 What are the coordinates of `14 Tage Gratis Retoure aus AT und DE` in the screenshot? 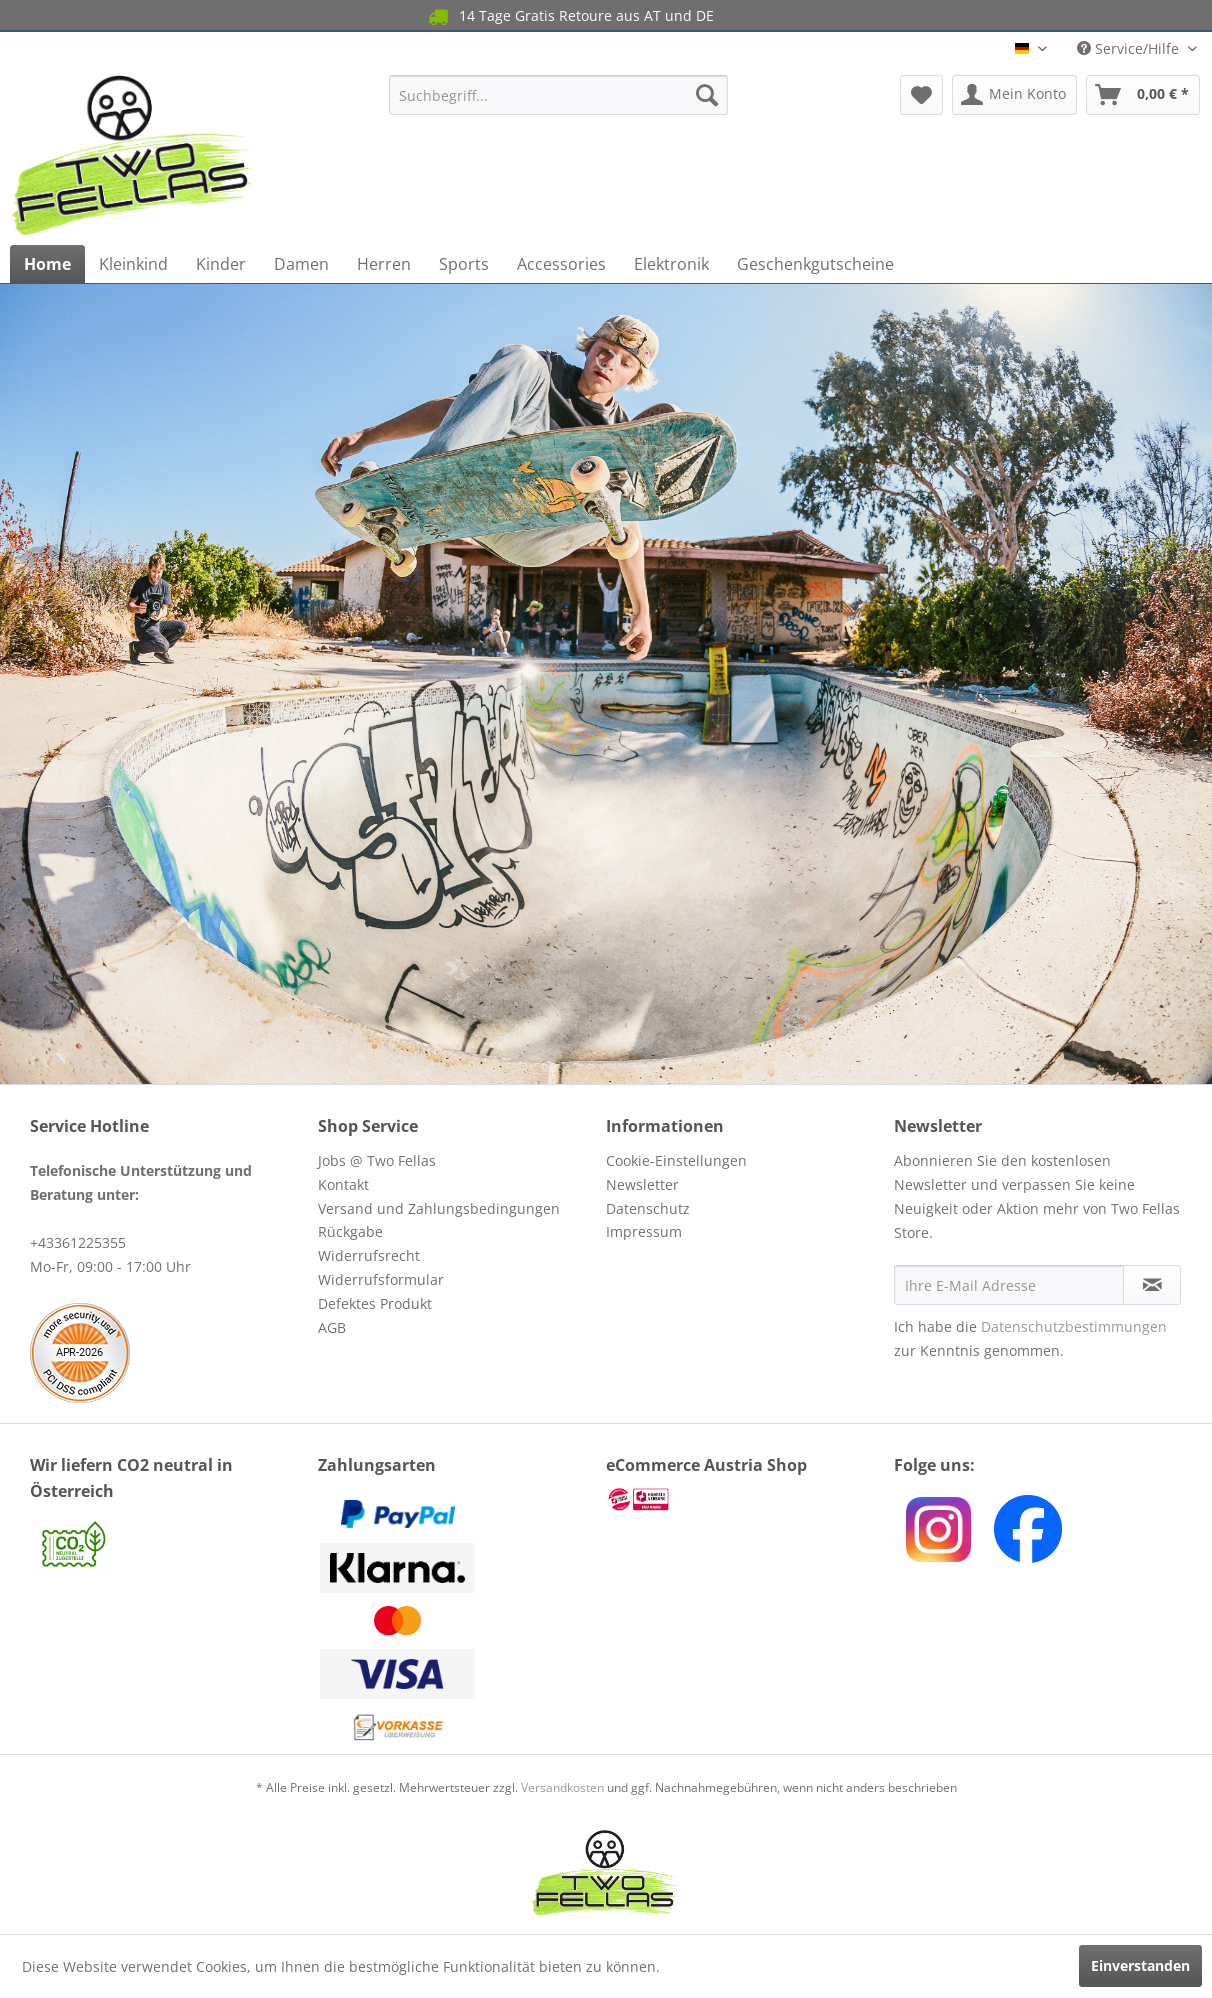 It's located at (569, 16).